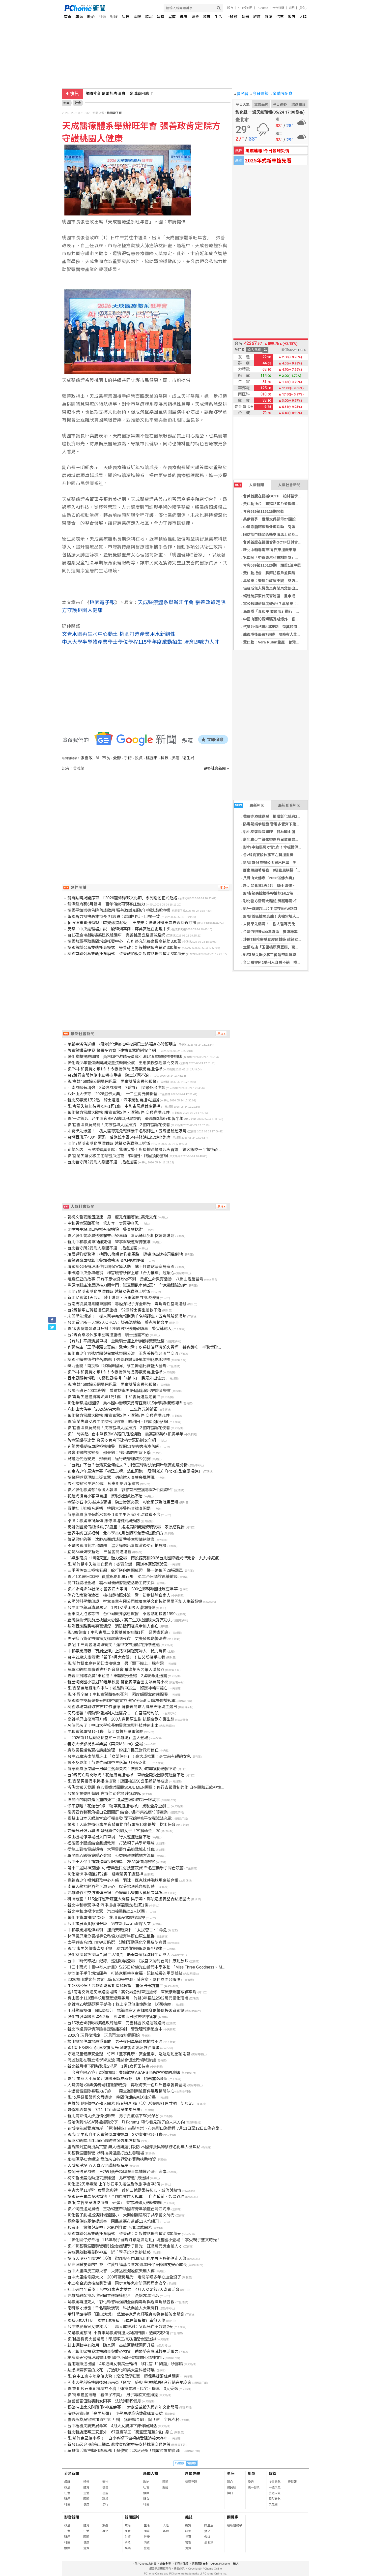 This screenshot has height=2576, width=371. What do you see at coordinates (120, 2091) in the screenshot?
I see `中壢警雷霆除暴強力打詐 一周查獲刑案逾百件展現掃蕩決心` at bounding box center [120, 2091].